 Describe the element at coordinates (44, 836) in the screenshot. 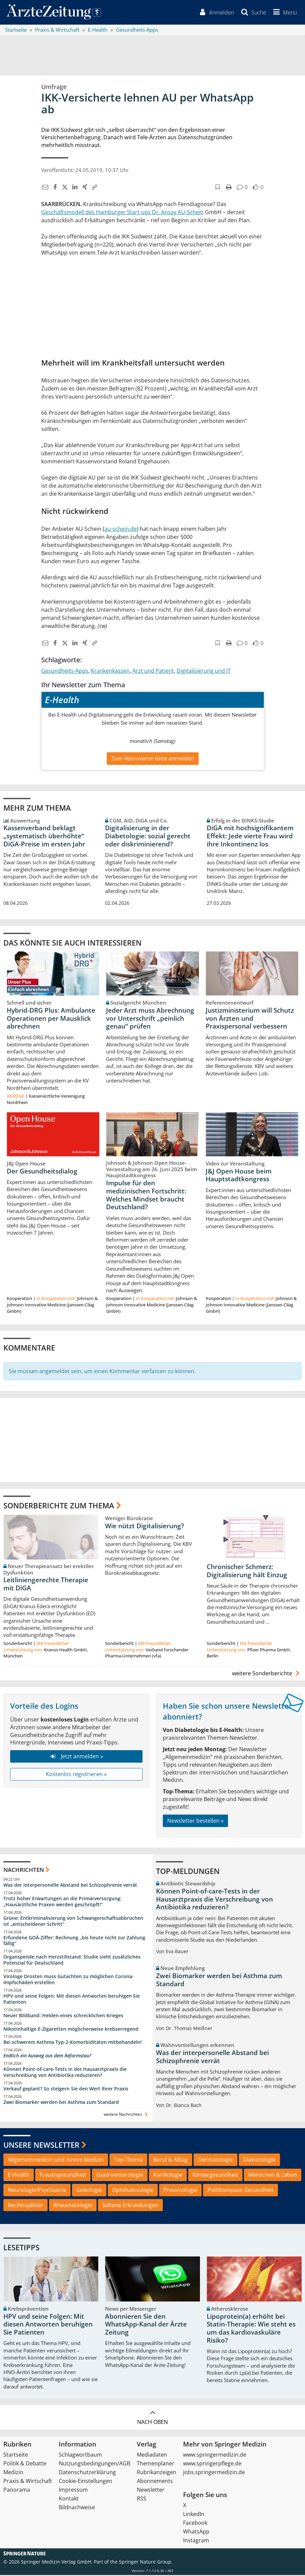

I see `Kassenverband beklagt „systematisch überhöhte“ DiGA-Preise im ersten Jahr` at that location.